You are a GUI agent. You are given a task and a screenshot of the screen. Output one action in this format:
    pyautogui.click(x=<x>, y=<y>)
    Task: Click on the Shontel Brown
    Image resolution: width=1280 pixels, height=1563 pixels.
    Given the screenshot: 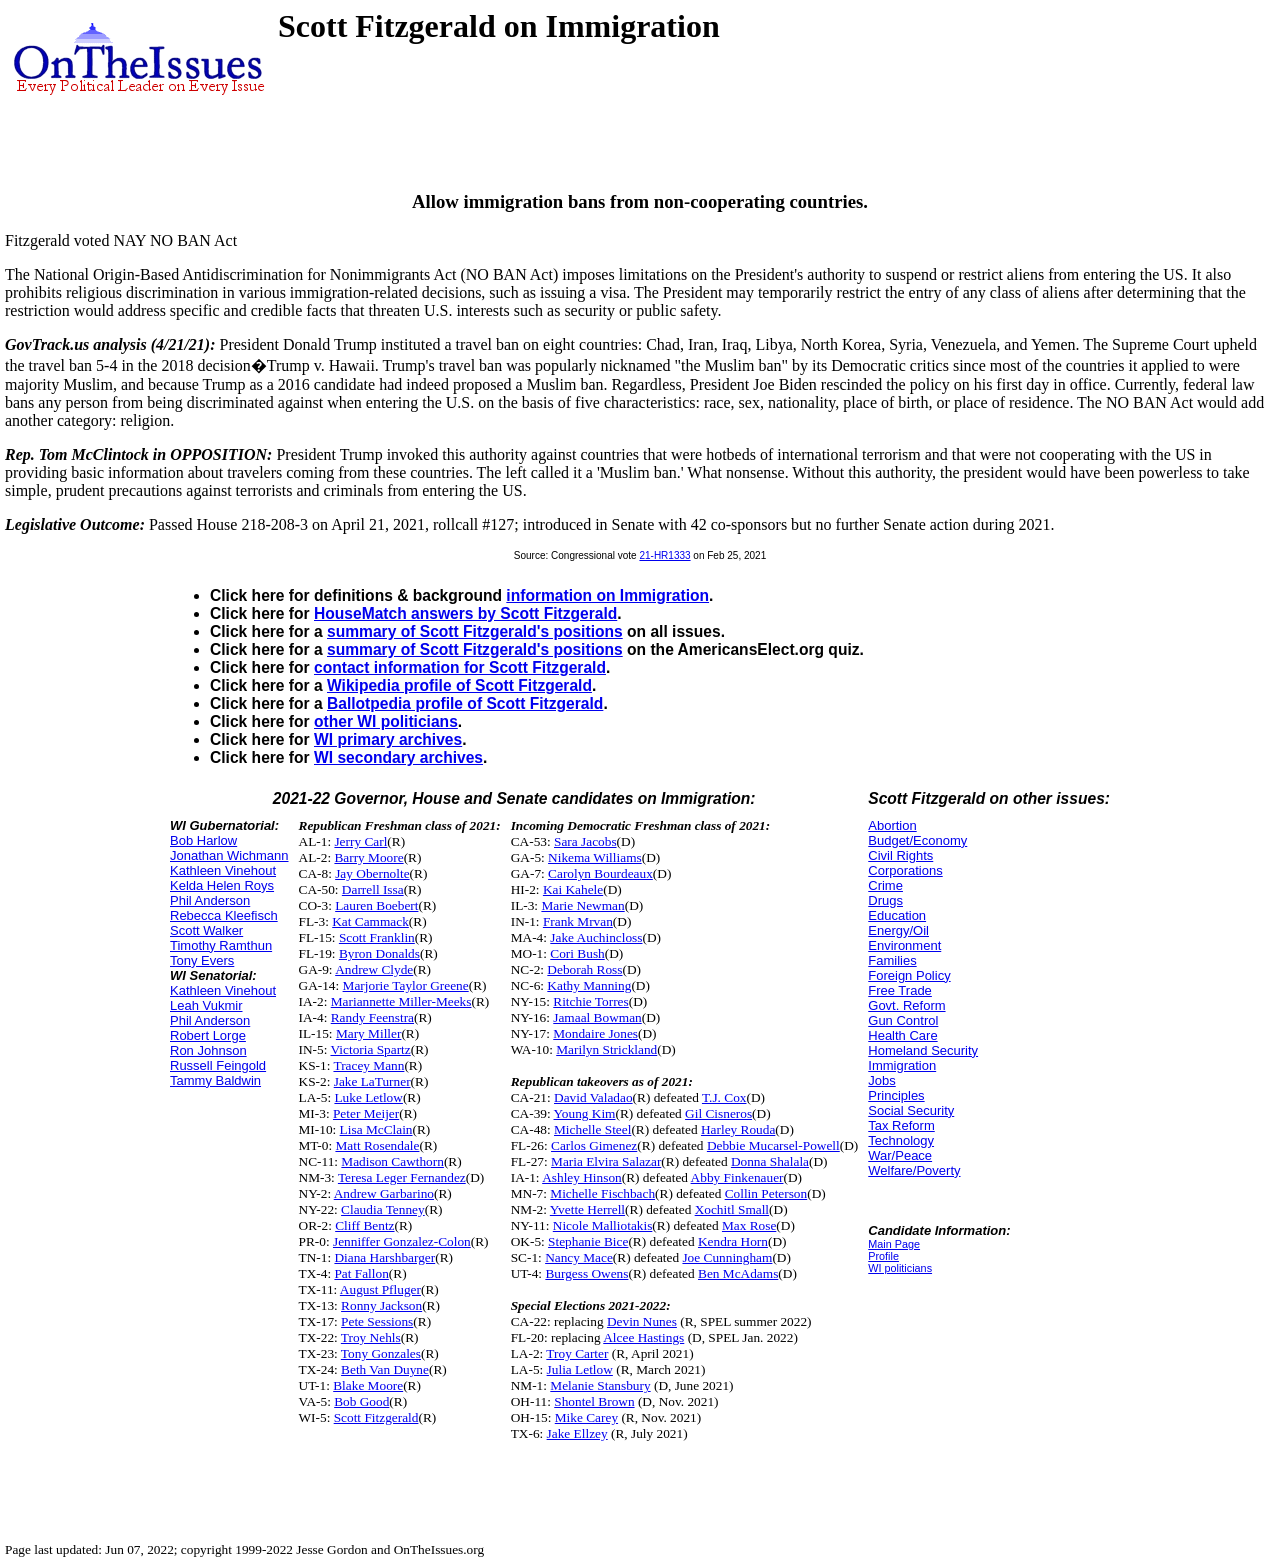 What is the action you would take?
    pyautogui.click(x=594, y=1401)
    